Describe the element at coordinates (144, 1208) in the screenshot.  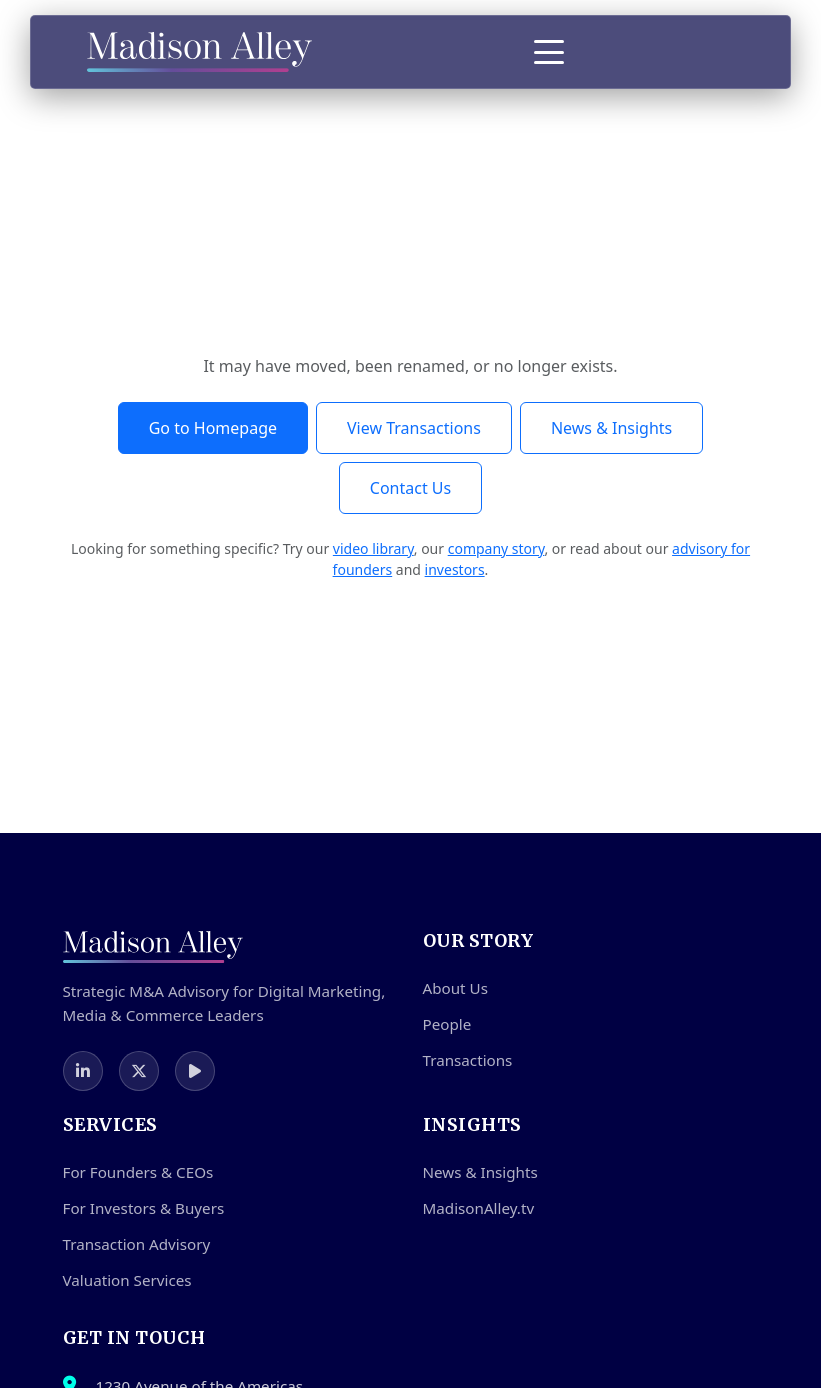
I see `For Investors & Buyers` at that location.